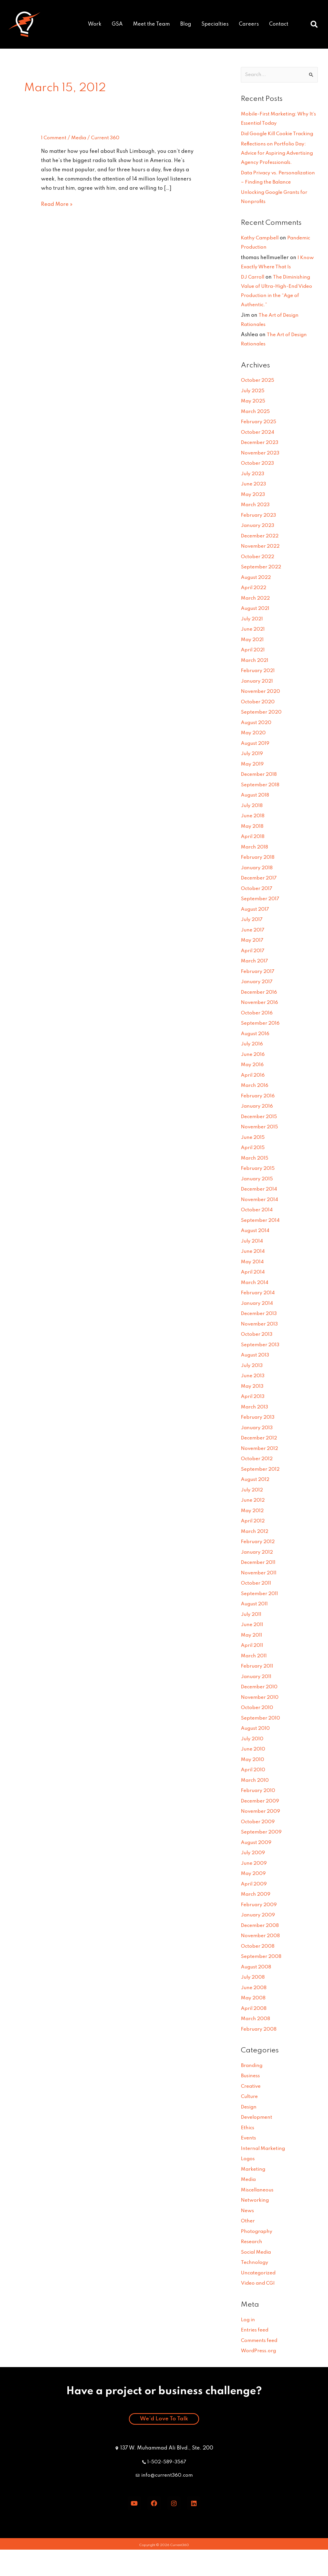 The height and width of the screenshot is (2576, 328). What do you see at coordinates (253, 1093) in the screenshot?
I see `May 2016` at bounding box center [253, 1093].